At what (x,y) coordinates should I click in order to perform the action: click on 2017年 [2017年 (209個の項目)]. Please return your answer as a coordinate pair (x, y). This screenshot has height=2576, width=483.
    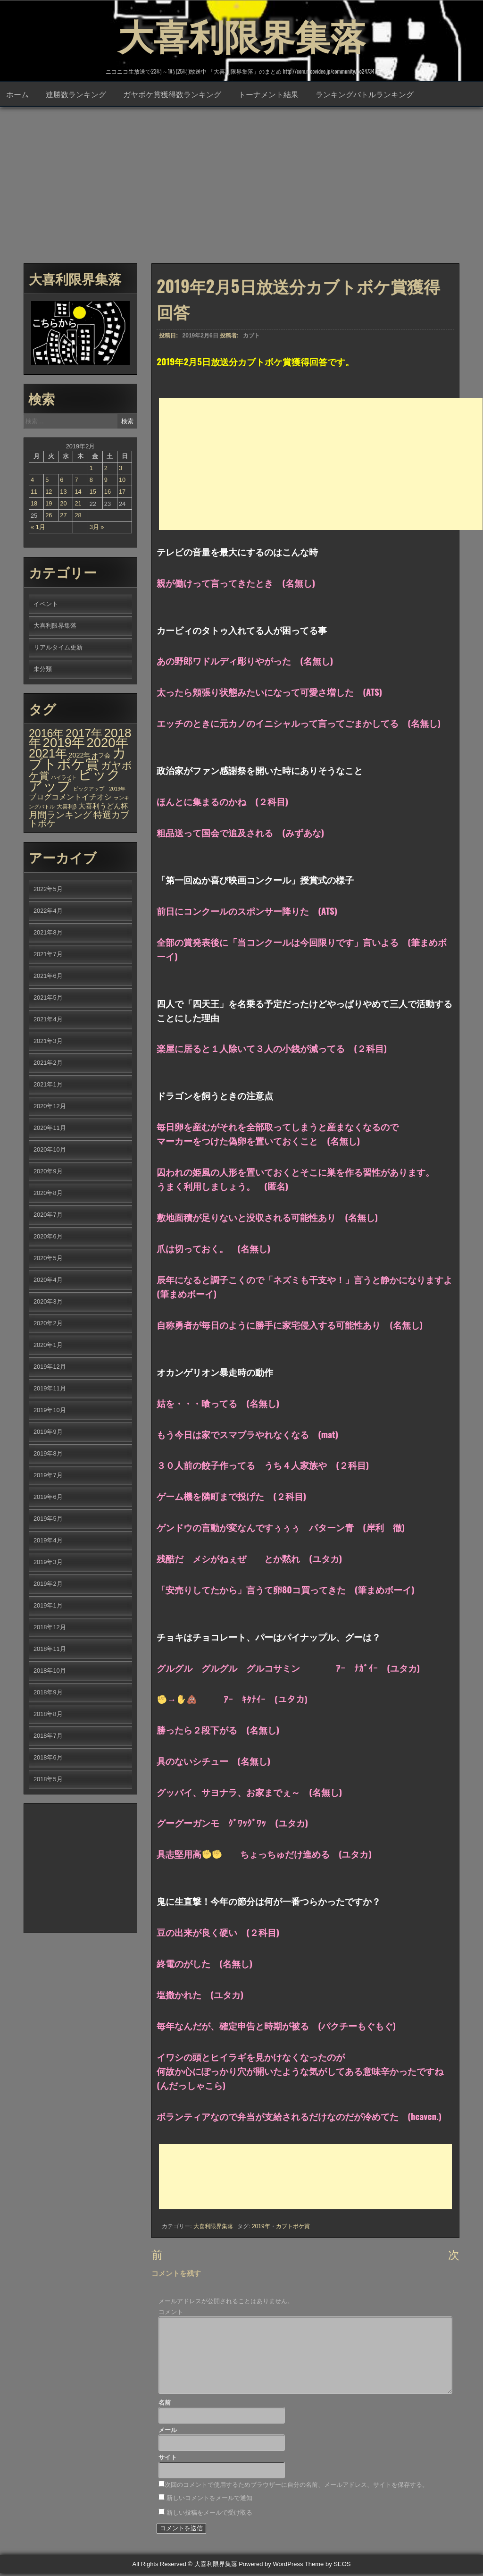
    Looking at the image, I should click on (84, 734).